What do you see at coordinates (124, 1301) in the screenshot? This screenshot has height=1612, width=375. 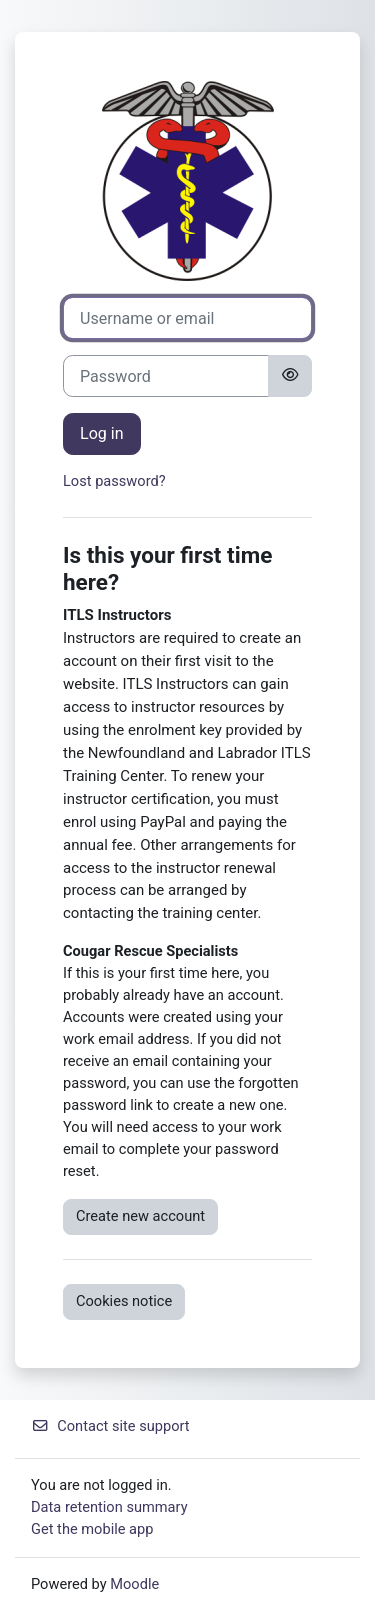 I see `Cookies notice` at bounding box center [124, 1301].